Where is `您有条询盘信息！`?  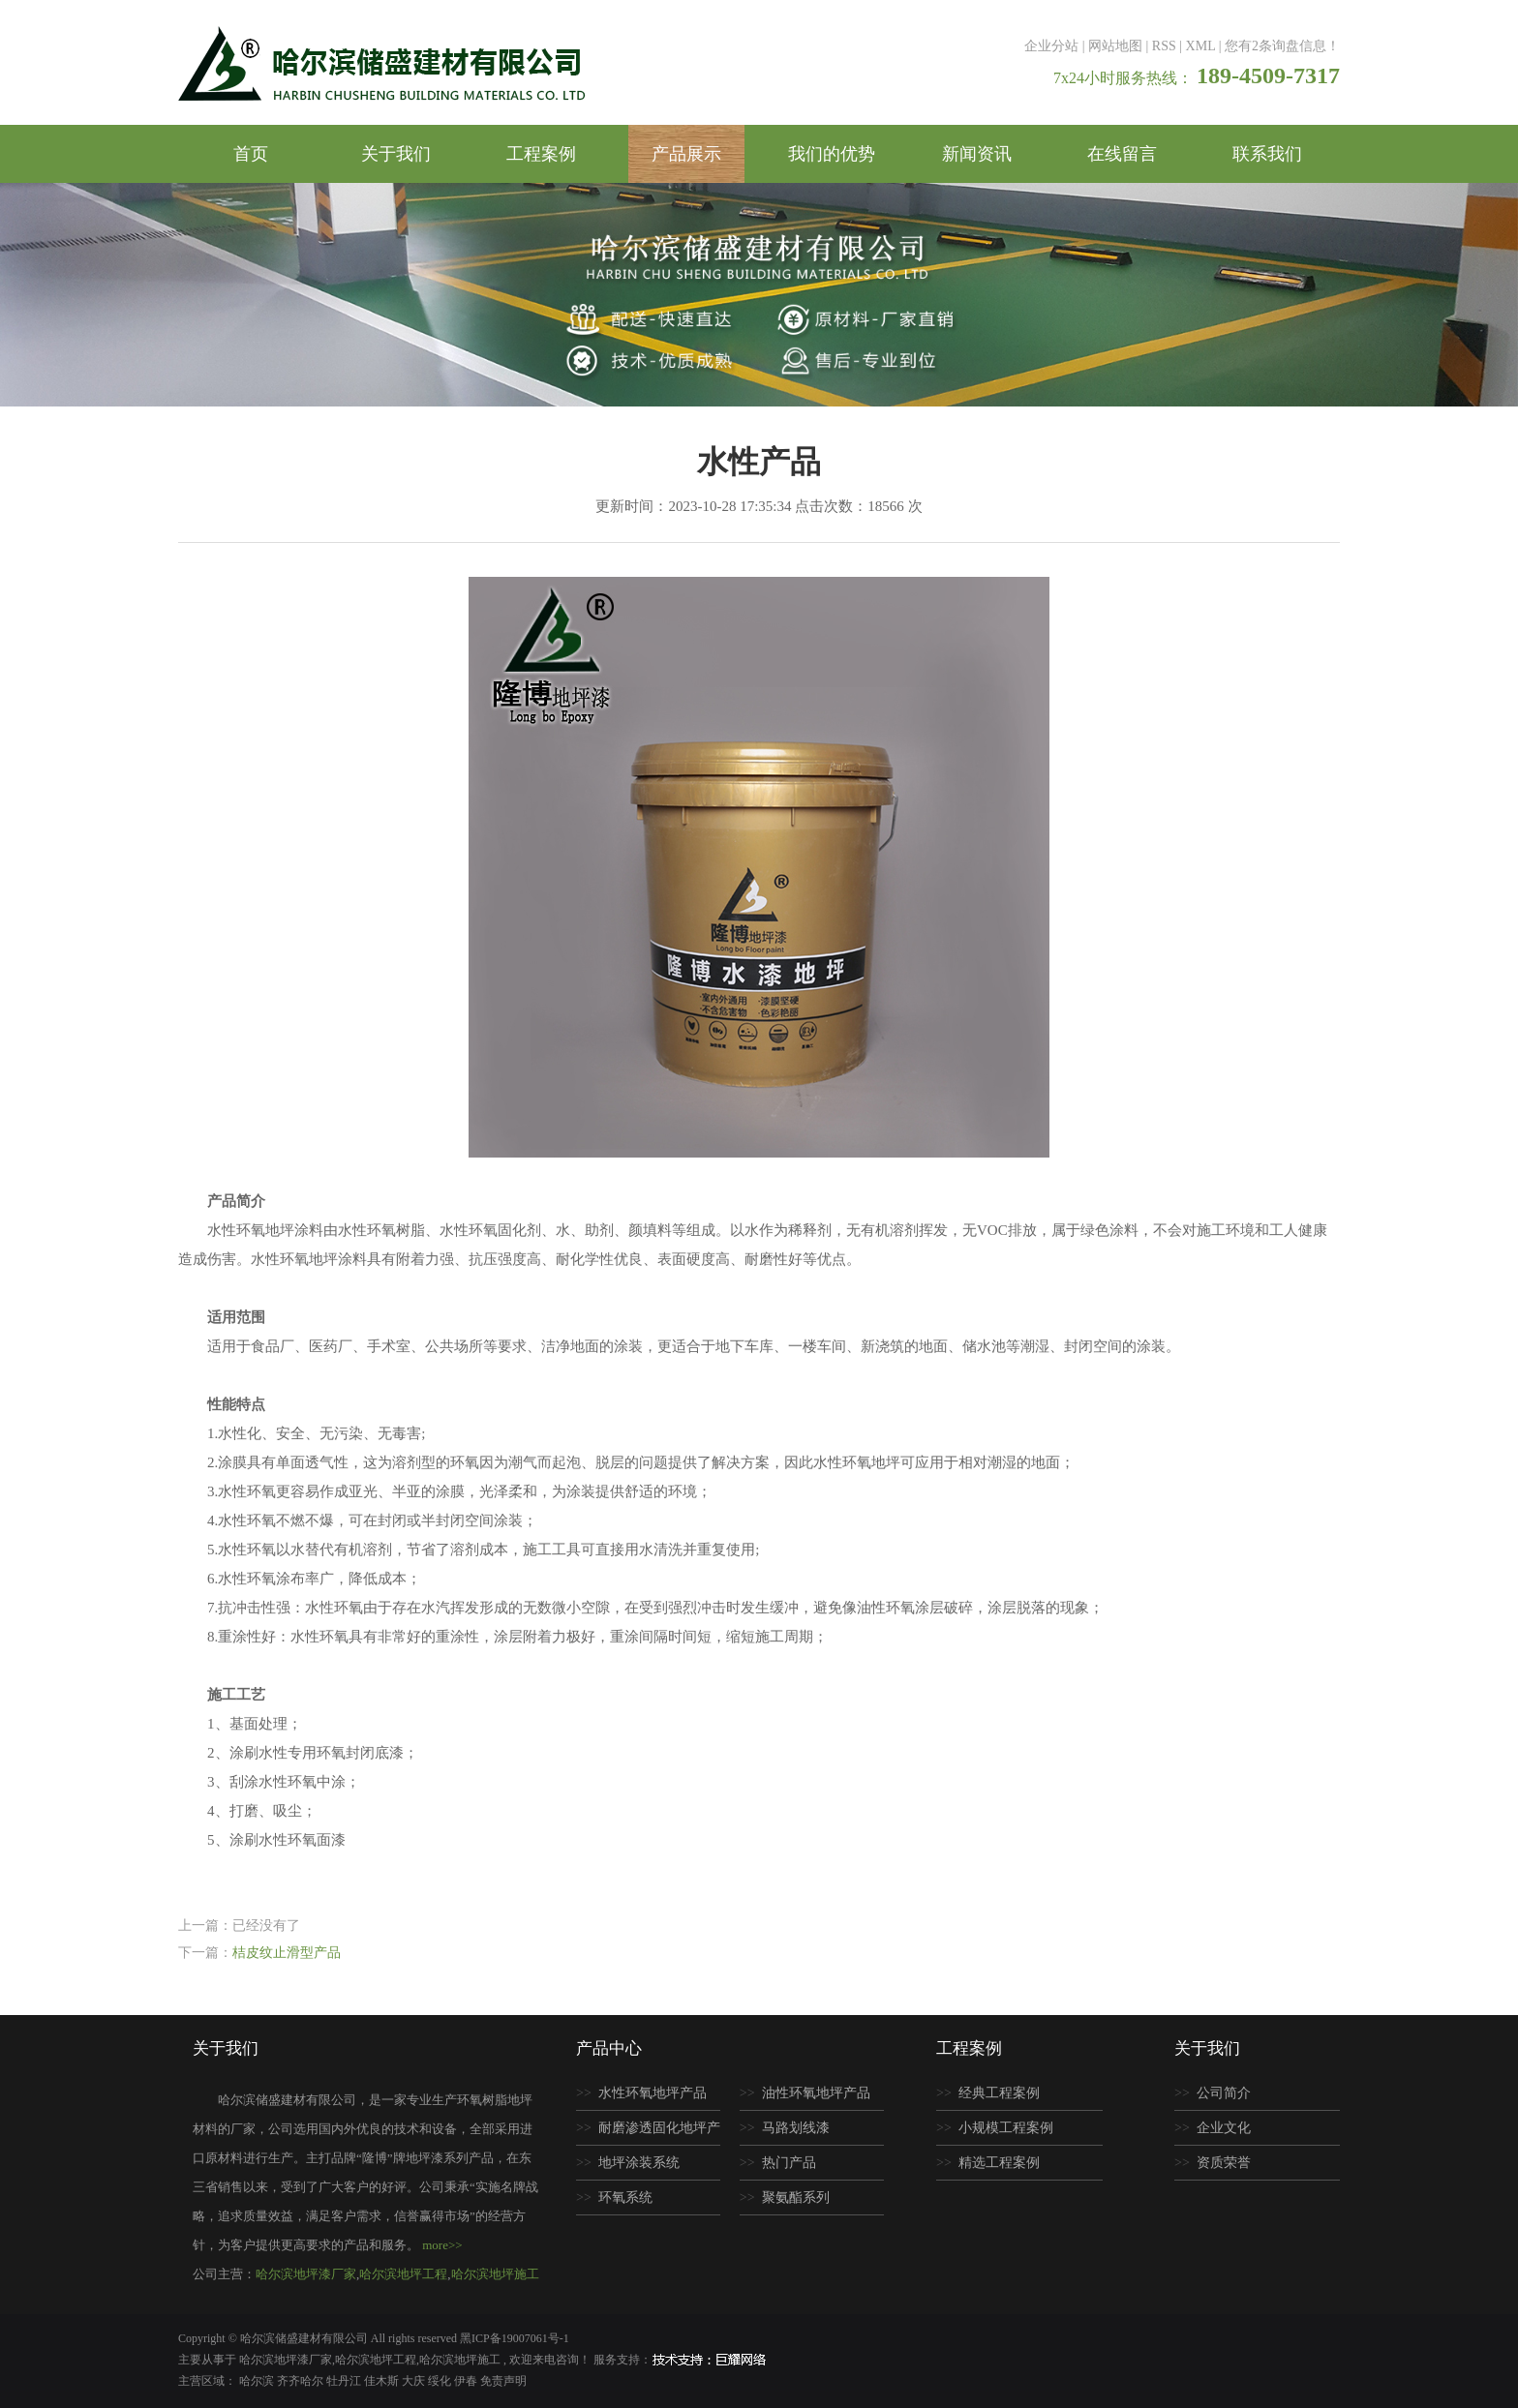 您有条询盘信息！ is located at coordinates (1282, 46).